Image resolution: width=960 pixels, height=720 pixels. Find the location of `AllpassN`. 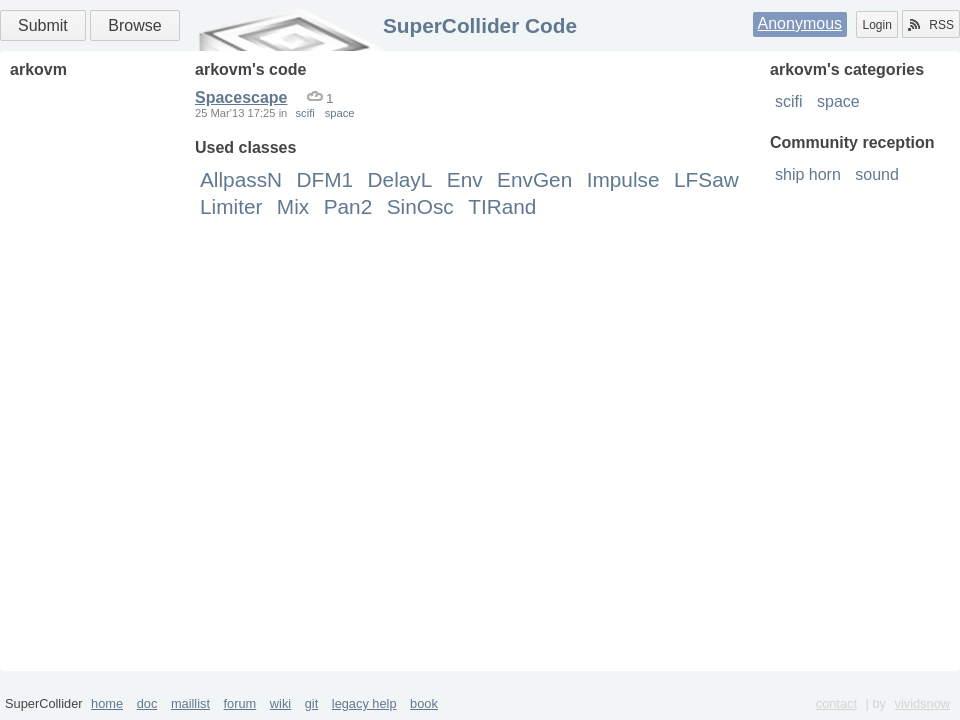

AllpassN is located at coordinates (241, 179).